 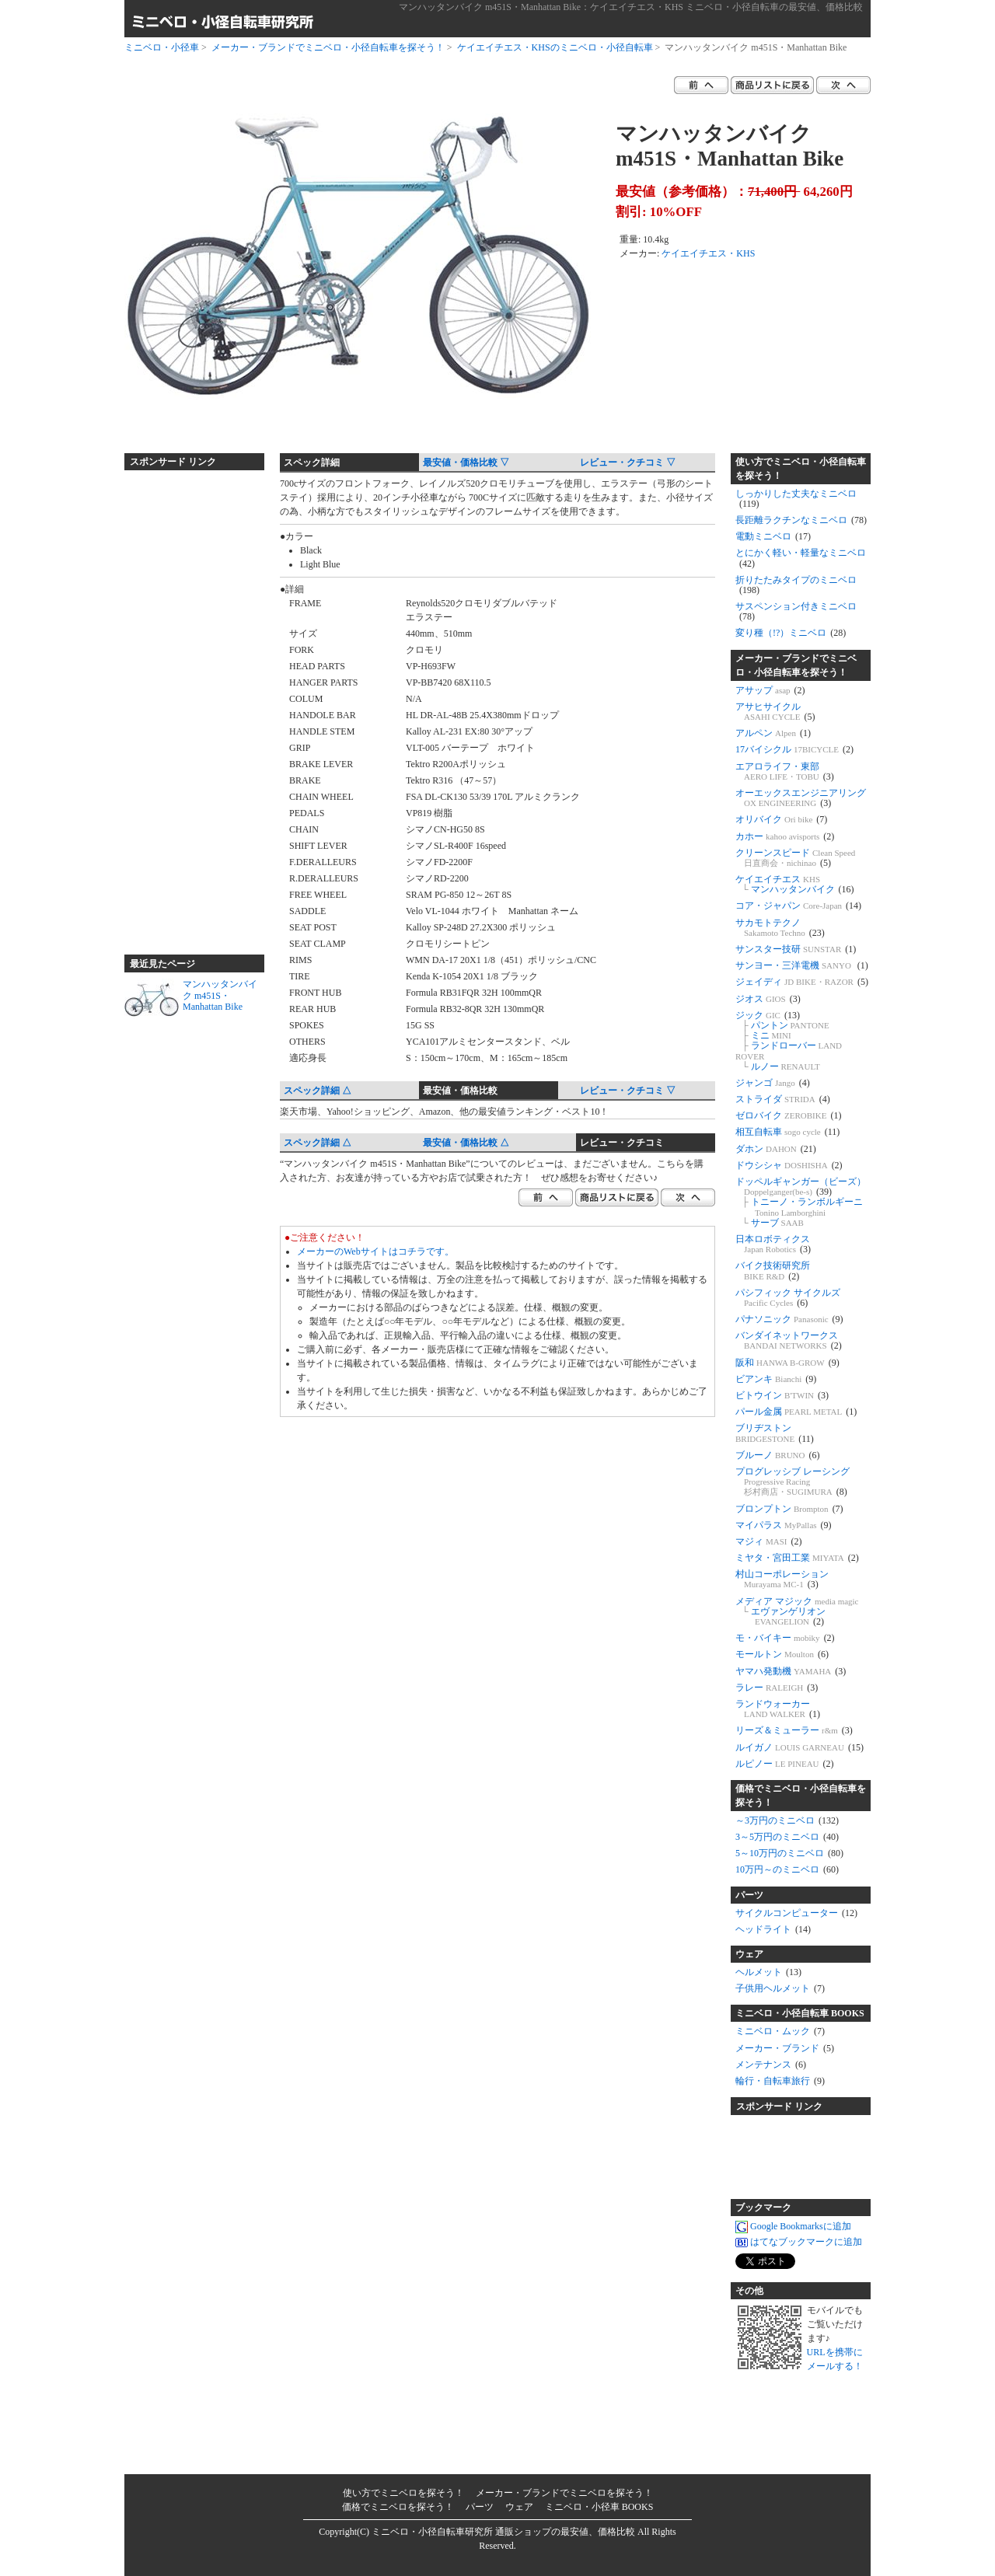 What do you see at coordinates (772, 1270) in the screenshot?
I see `バイク技術研究所` at bounding box center [772, 1270].